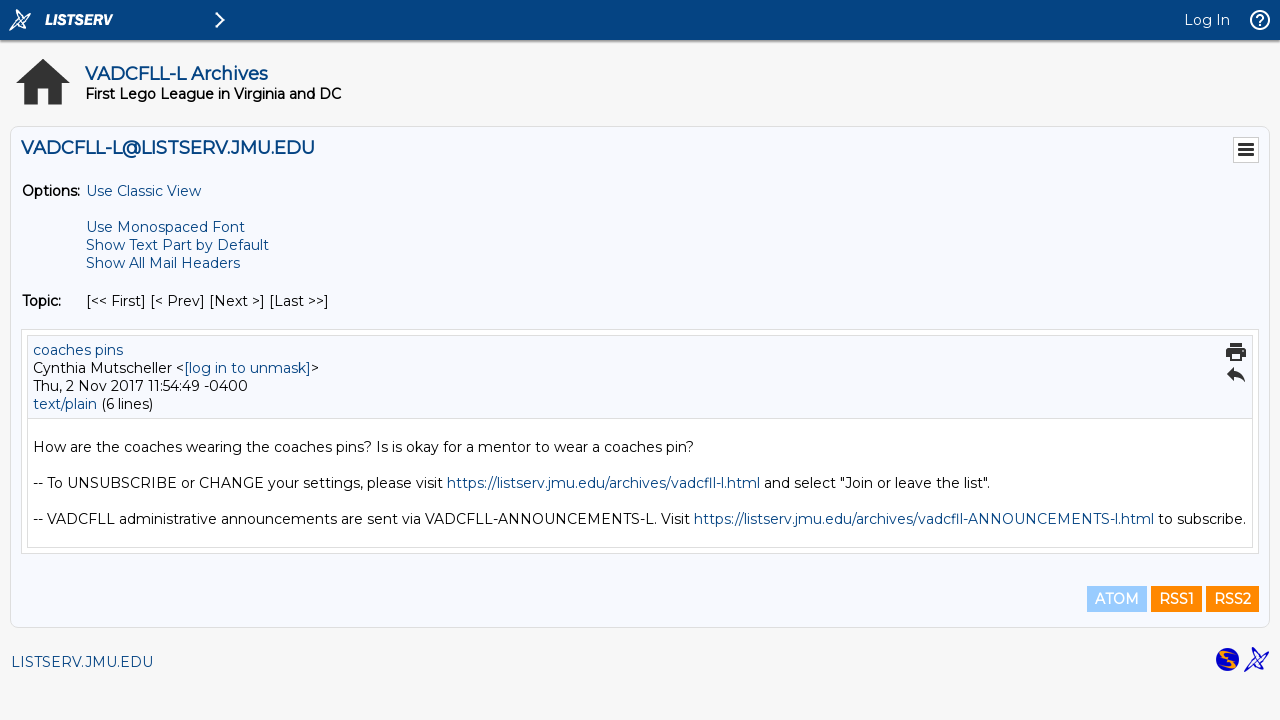  Describe the element at coordinates (163, 263) in the screenshot. I see `Show All Mail Headers` at that location.